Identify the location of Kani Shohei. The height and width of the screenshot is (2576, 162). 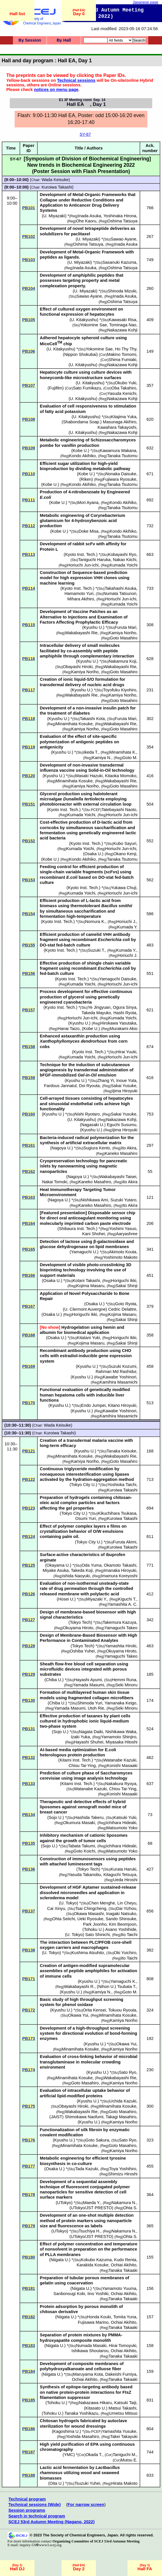
(93, 1233).